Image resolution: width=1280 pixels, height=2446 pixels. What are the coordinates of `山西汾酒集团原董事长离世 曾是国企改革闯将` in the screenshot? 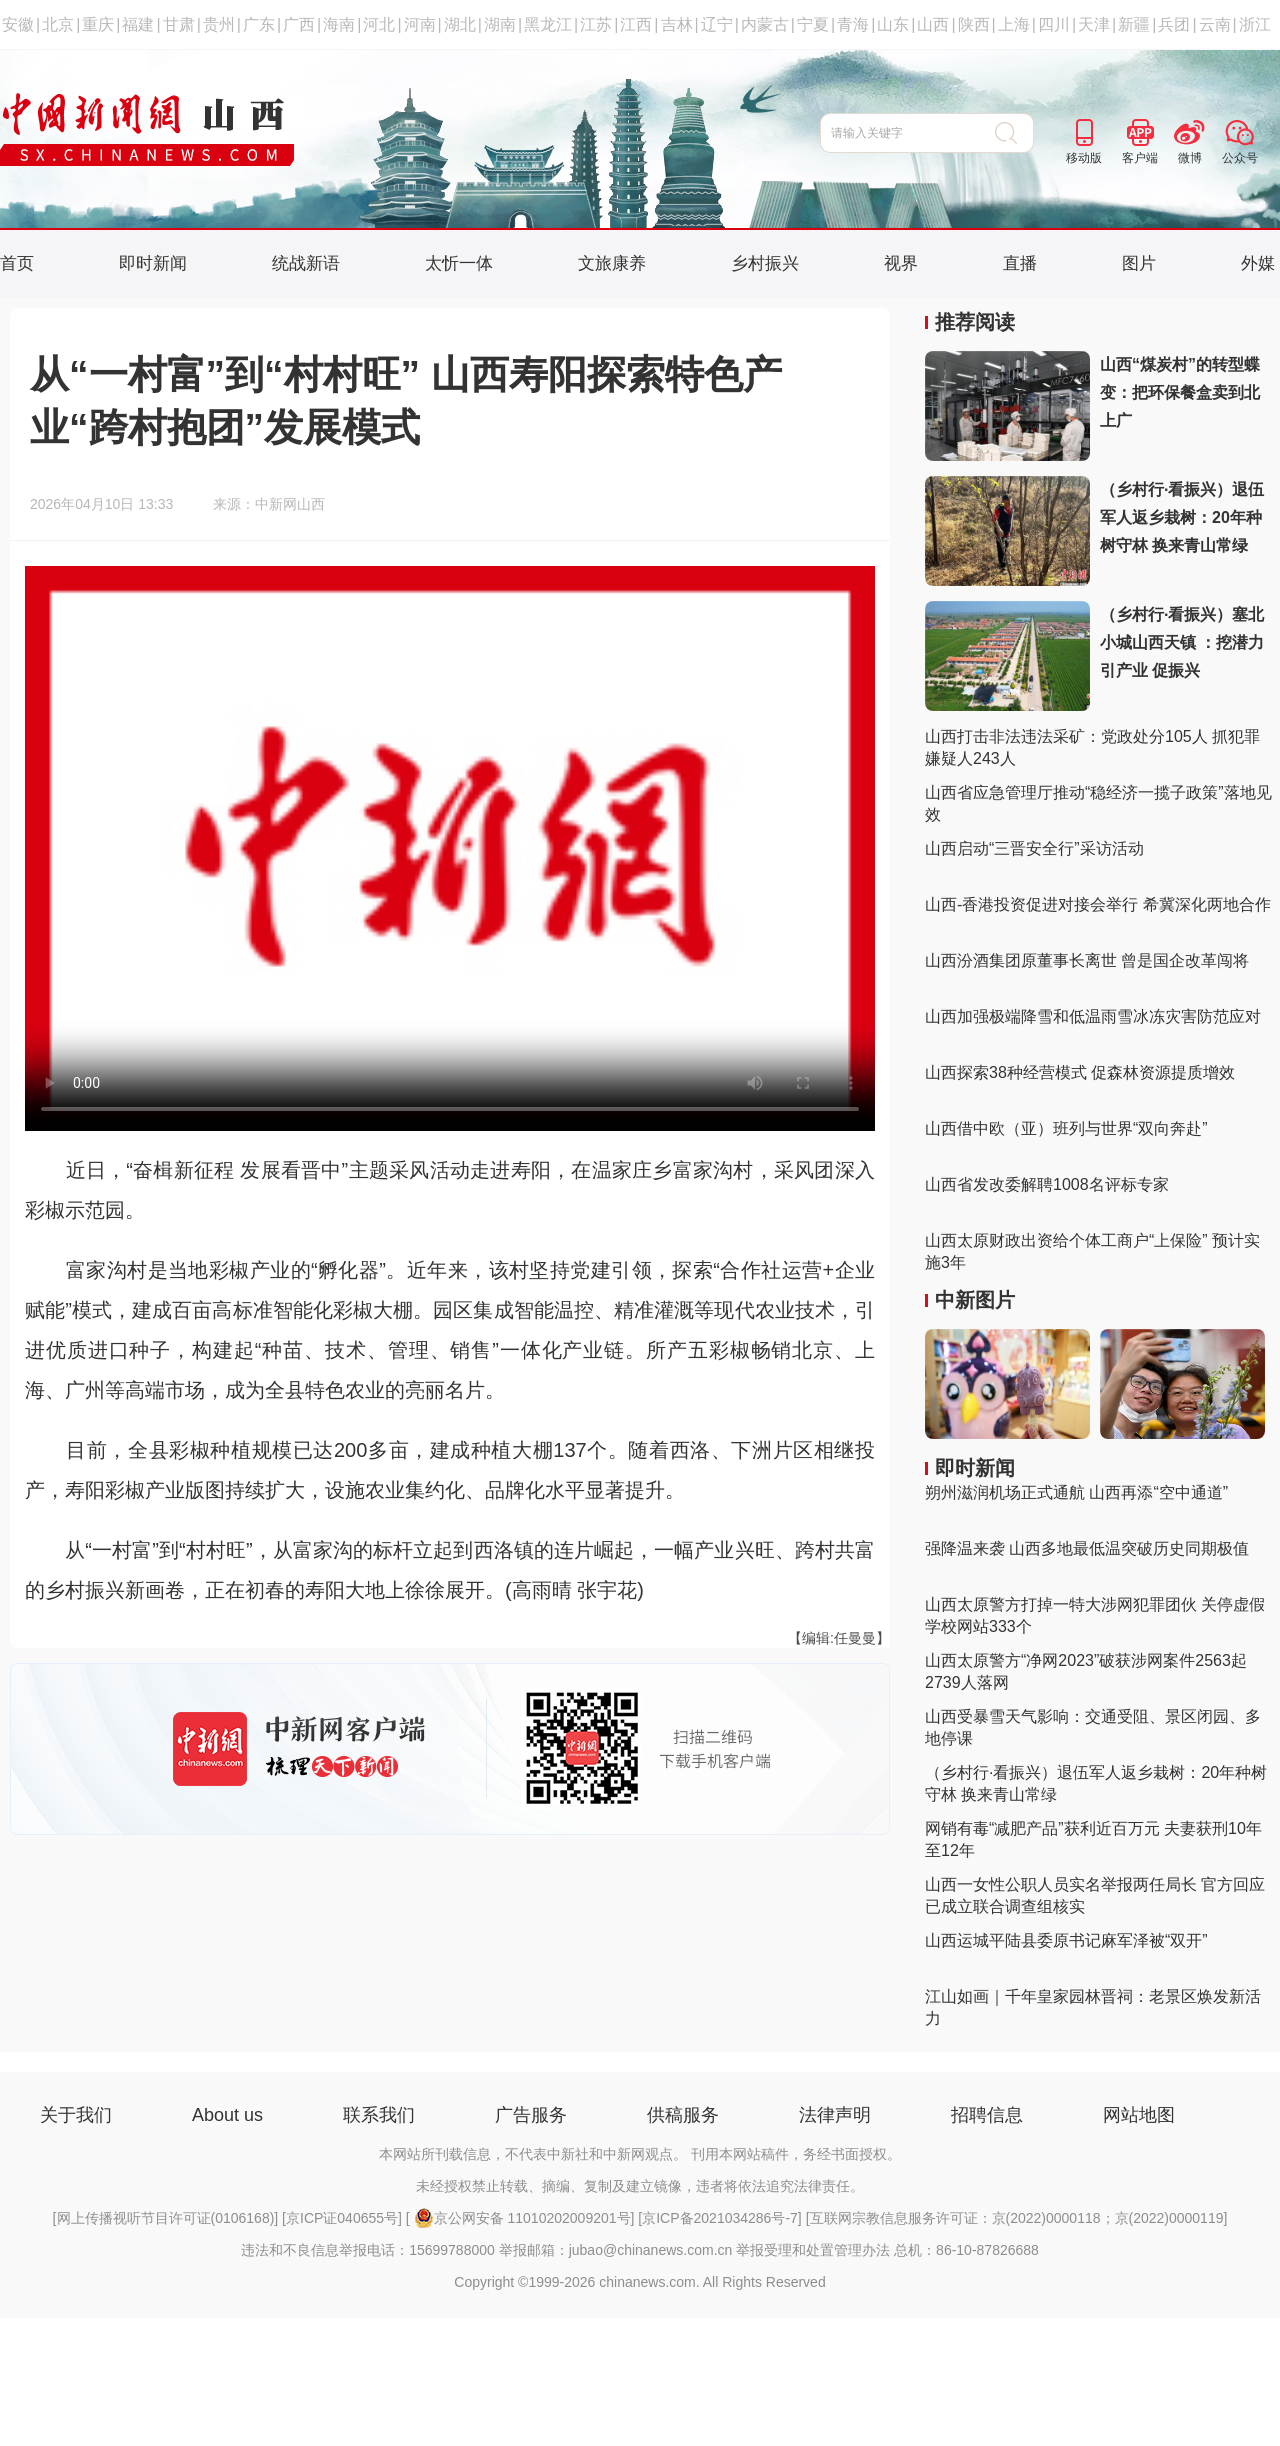 It's located at (1087, 960).